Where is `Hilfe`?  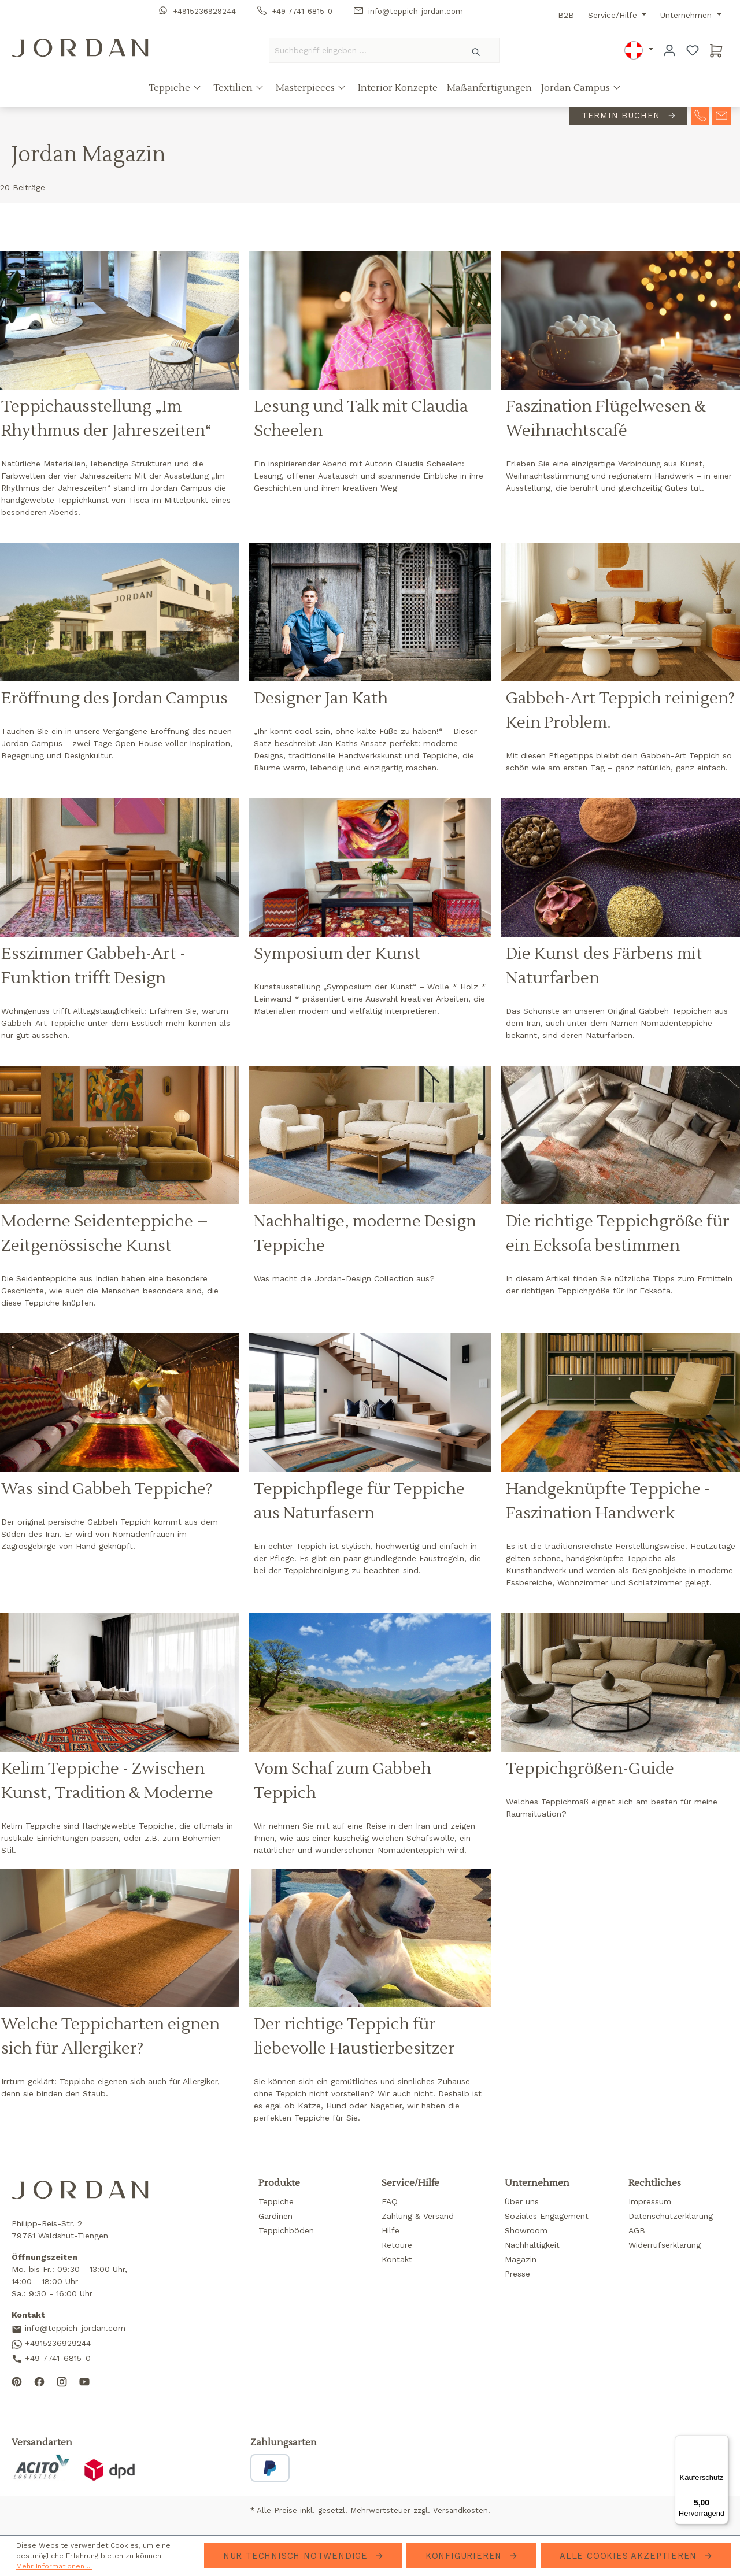 Hilfe is located at coordinates (390, 2230).